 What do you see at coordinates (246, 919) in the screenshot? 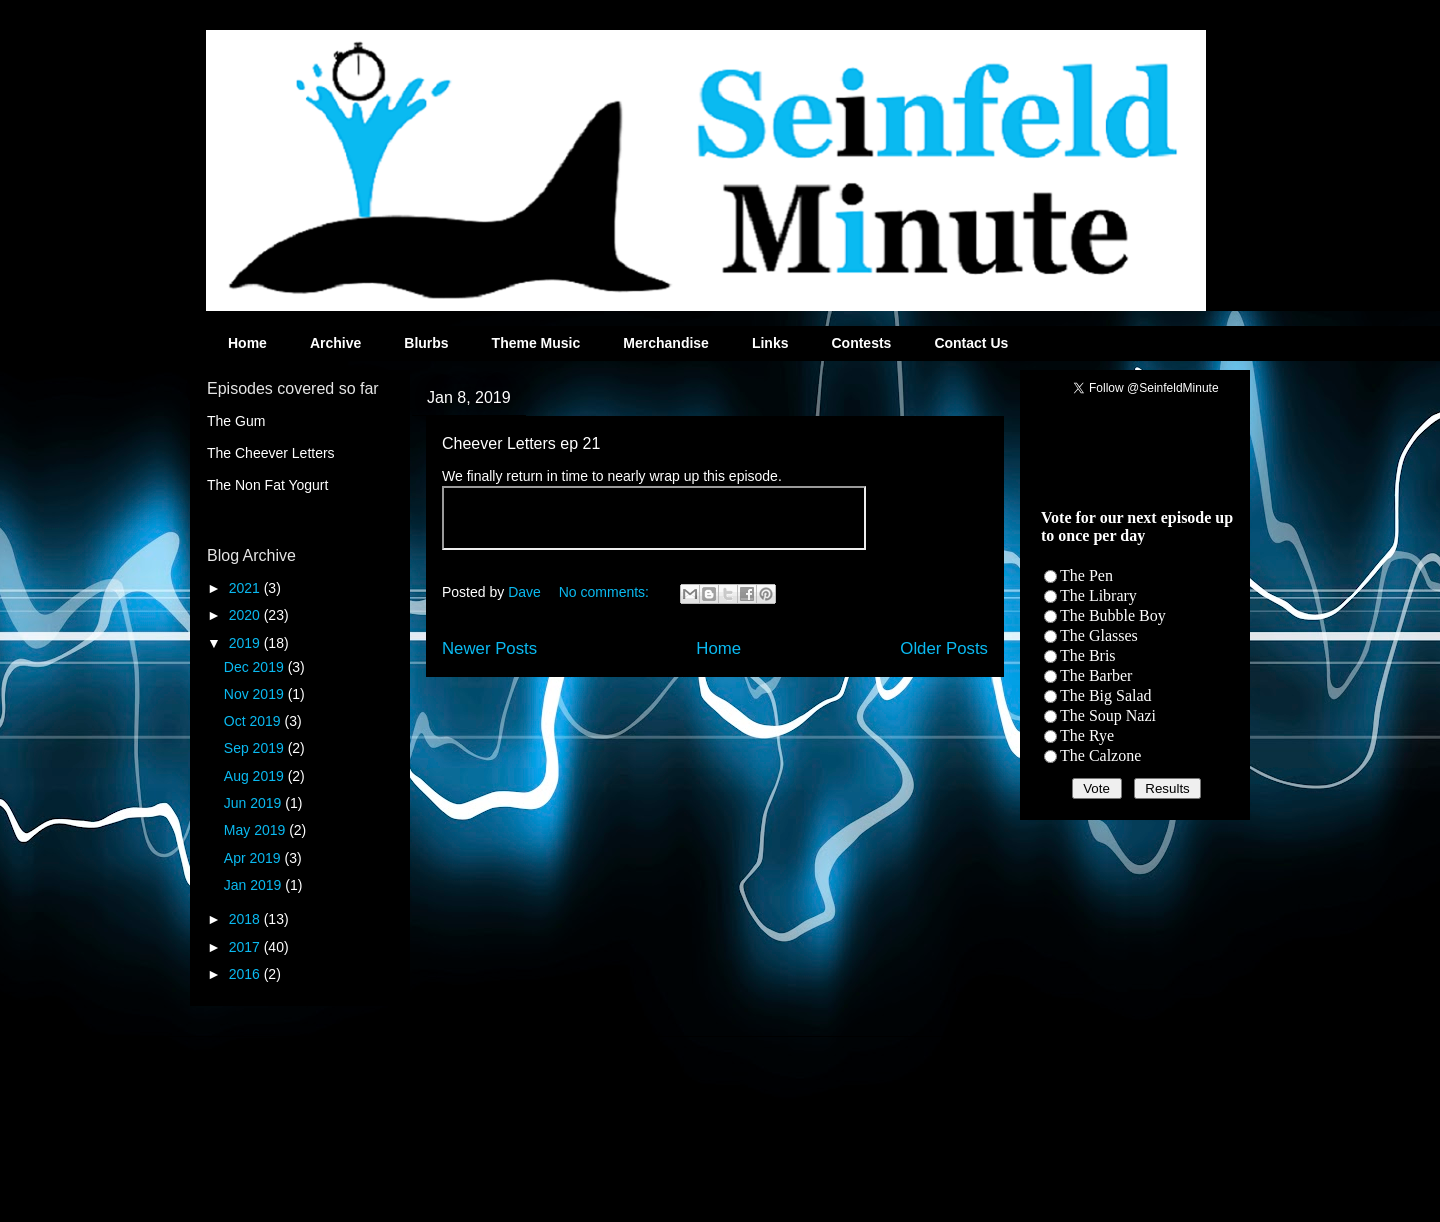
I see `2018` at bounding box center [246, 919].